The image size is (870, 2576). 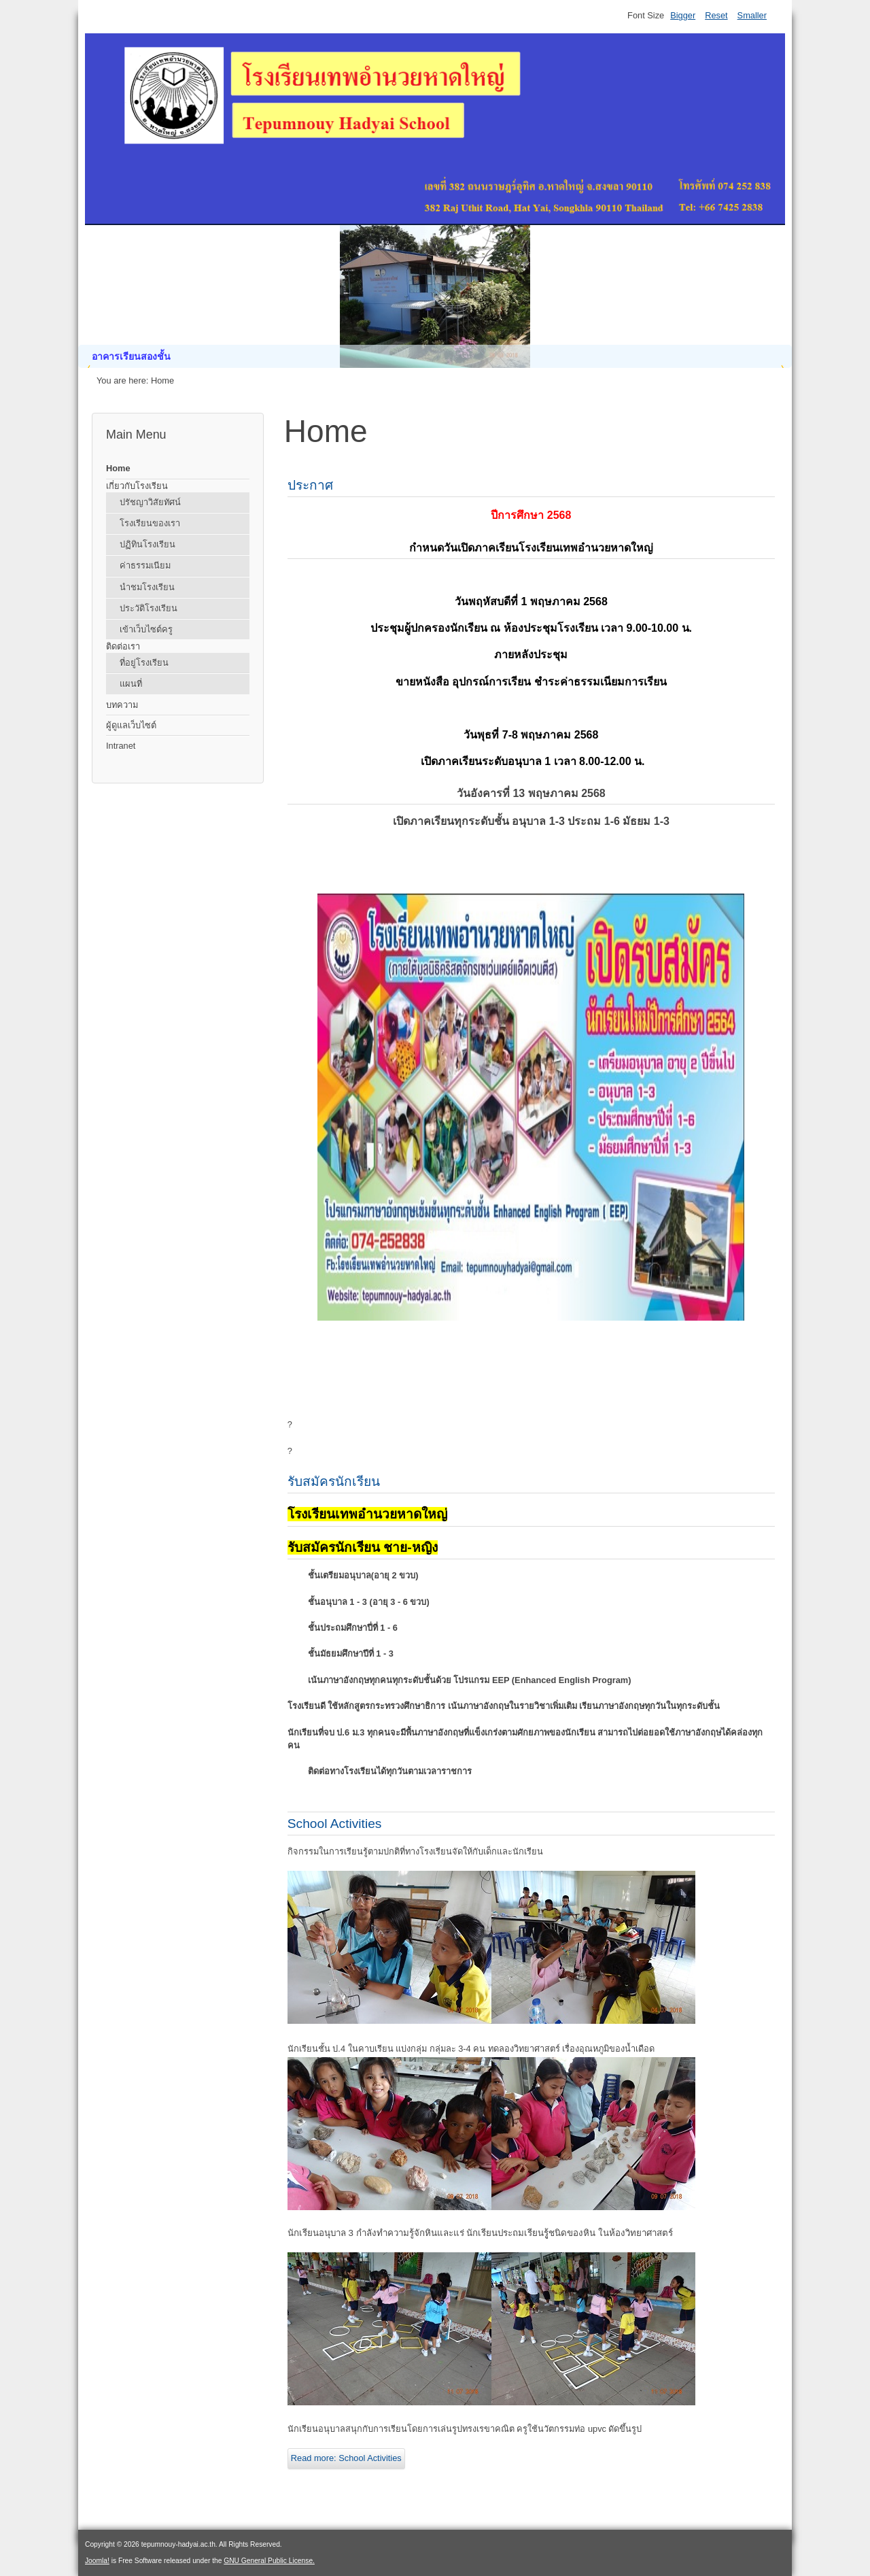 I want to click on เข้าเว็บไซต์ครู, so click(x=146, y=629).